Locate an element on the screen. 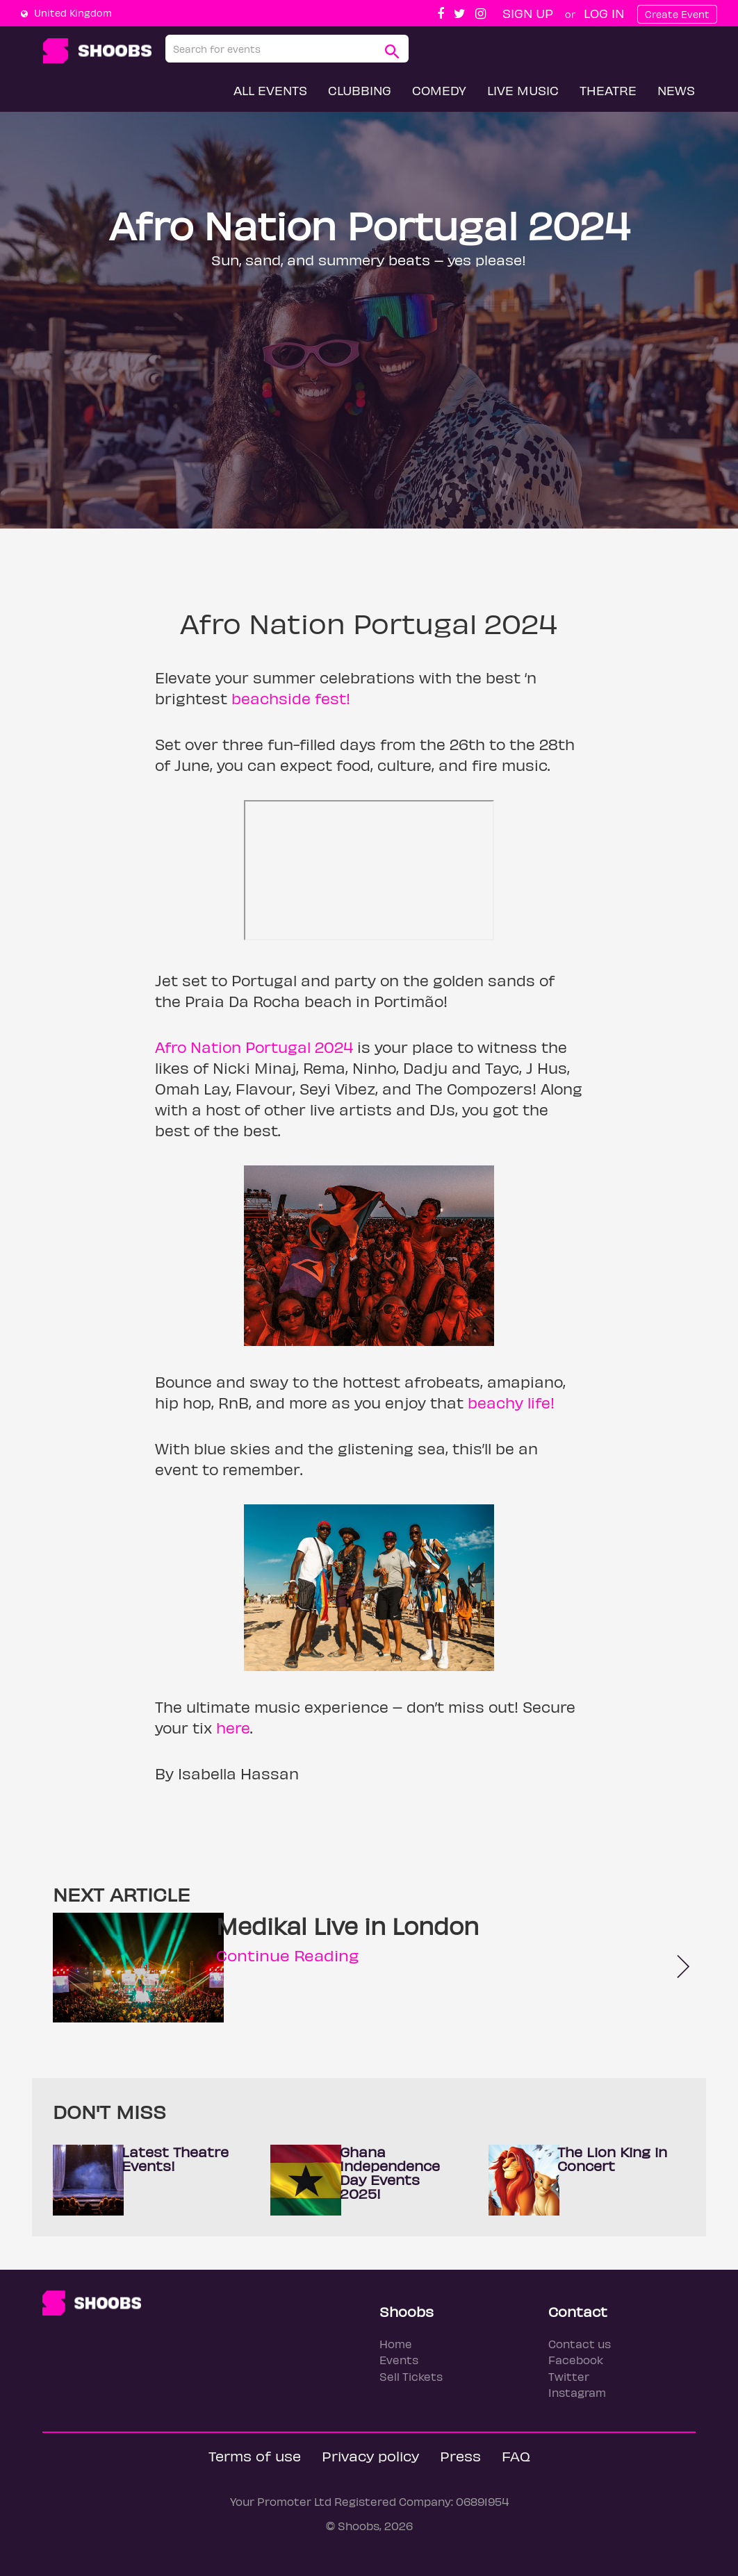 The image size is (738, 2576). Comedy is located at coordinates (439, 90).